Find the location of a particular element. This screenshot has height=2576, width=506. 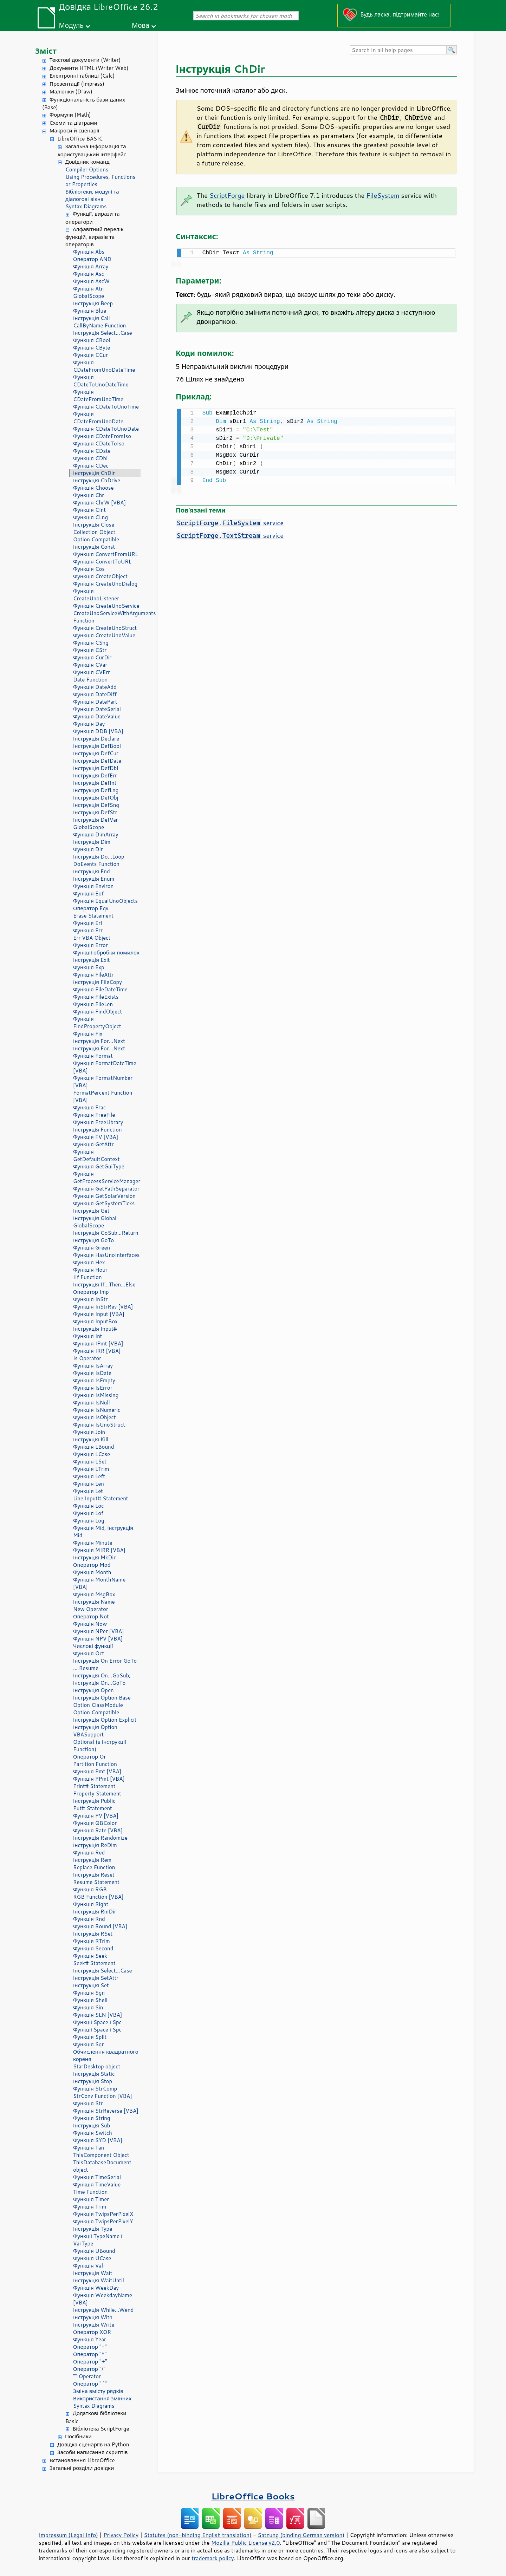

Інструкція DefVar is located at coordinates (95, 819).